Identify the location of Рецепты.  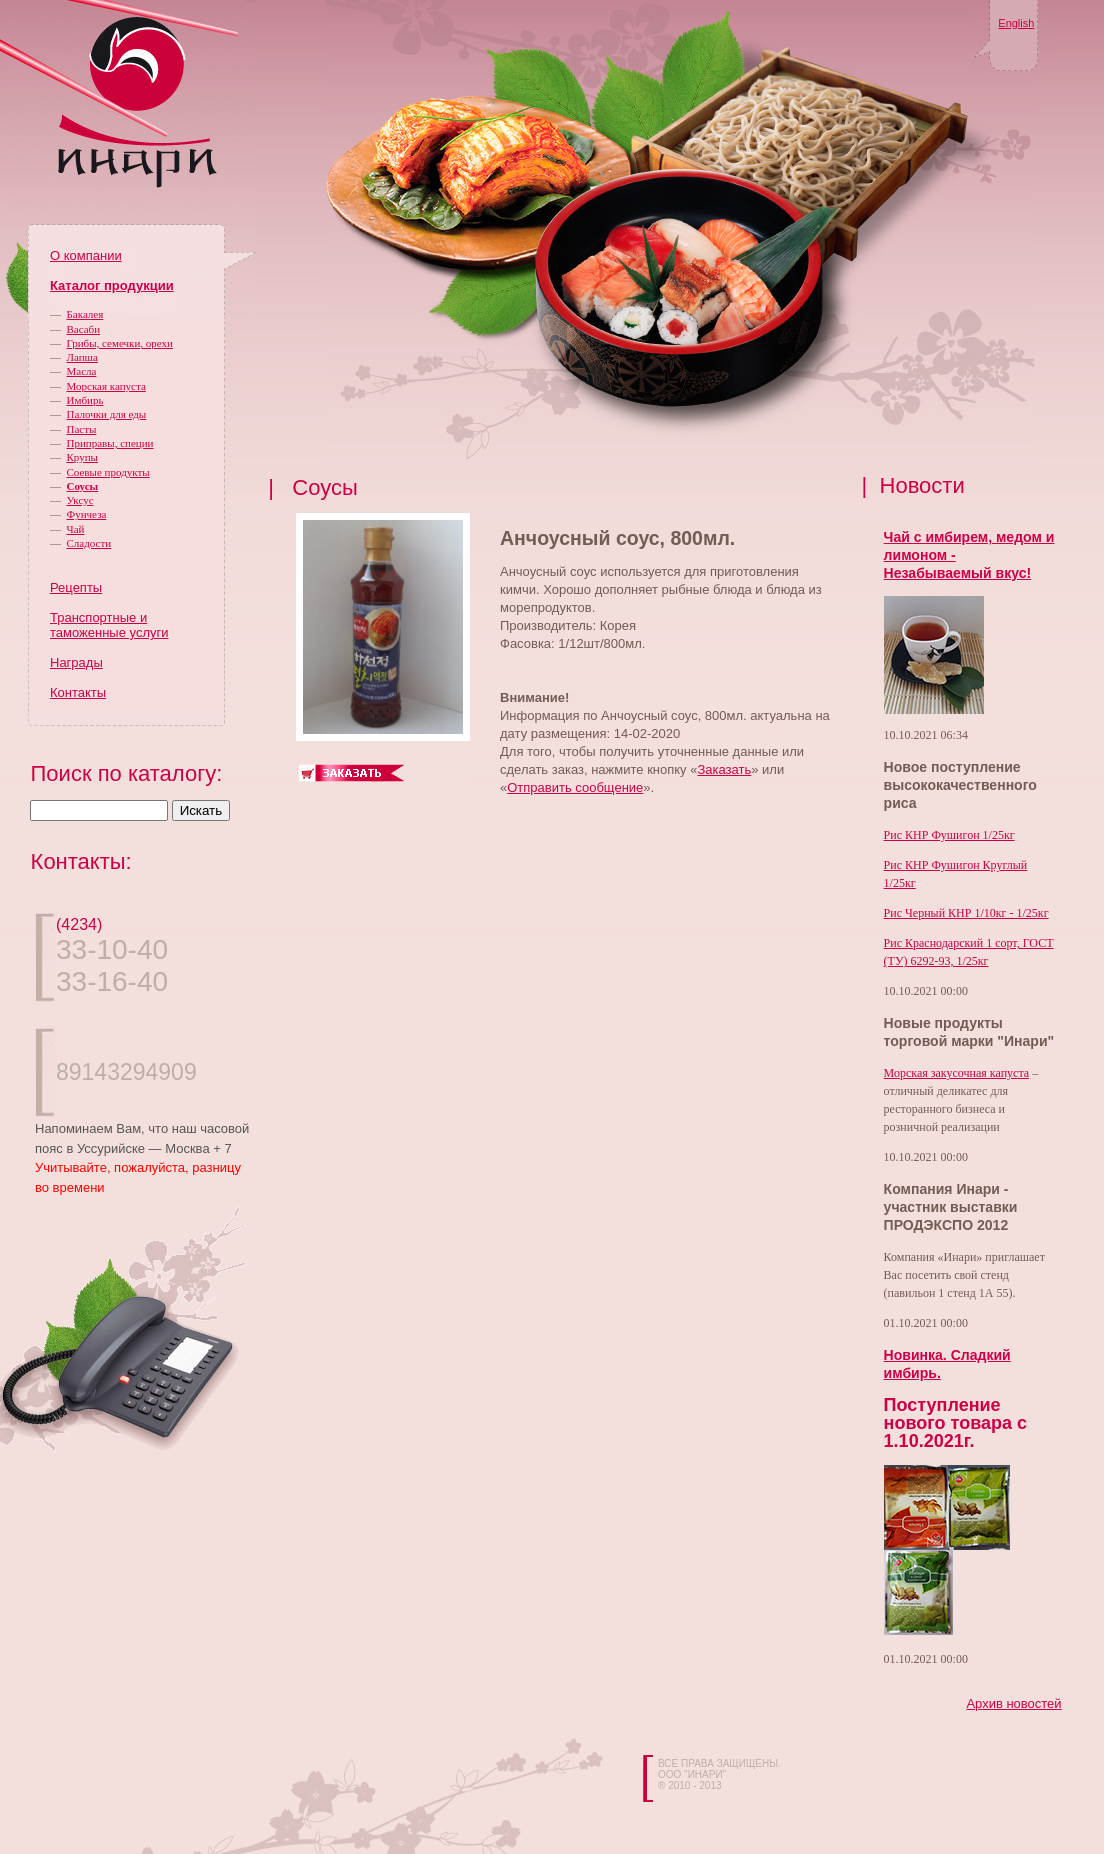
(76, 587).